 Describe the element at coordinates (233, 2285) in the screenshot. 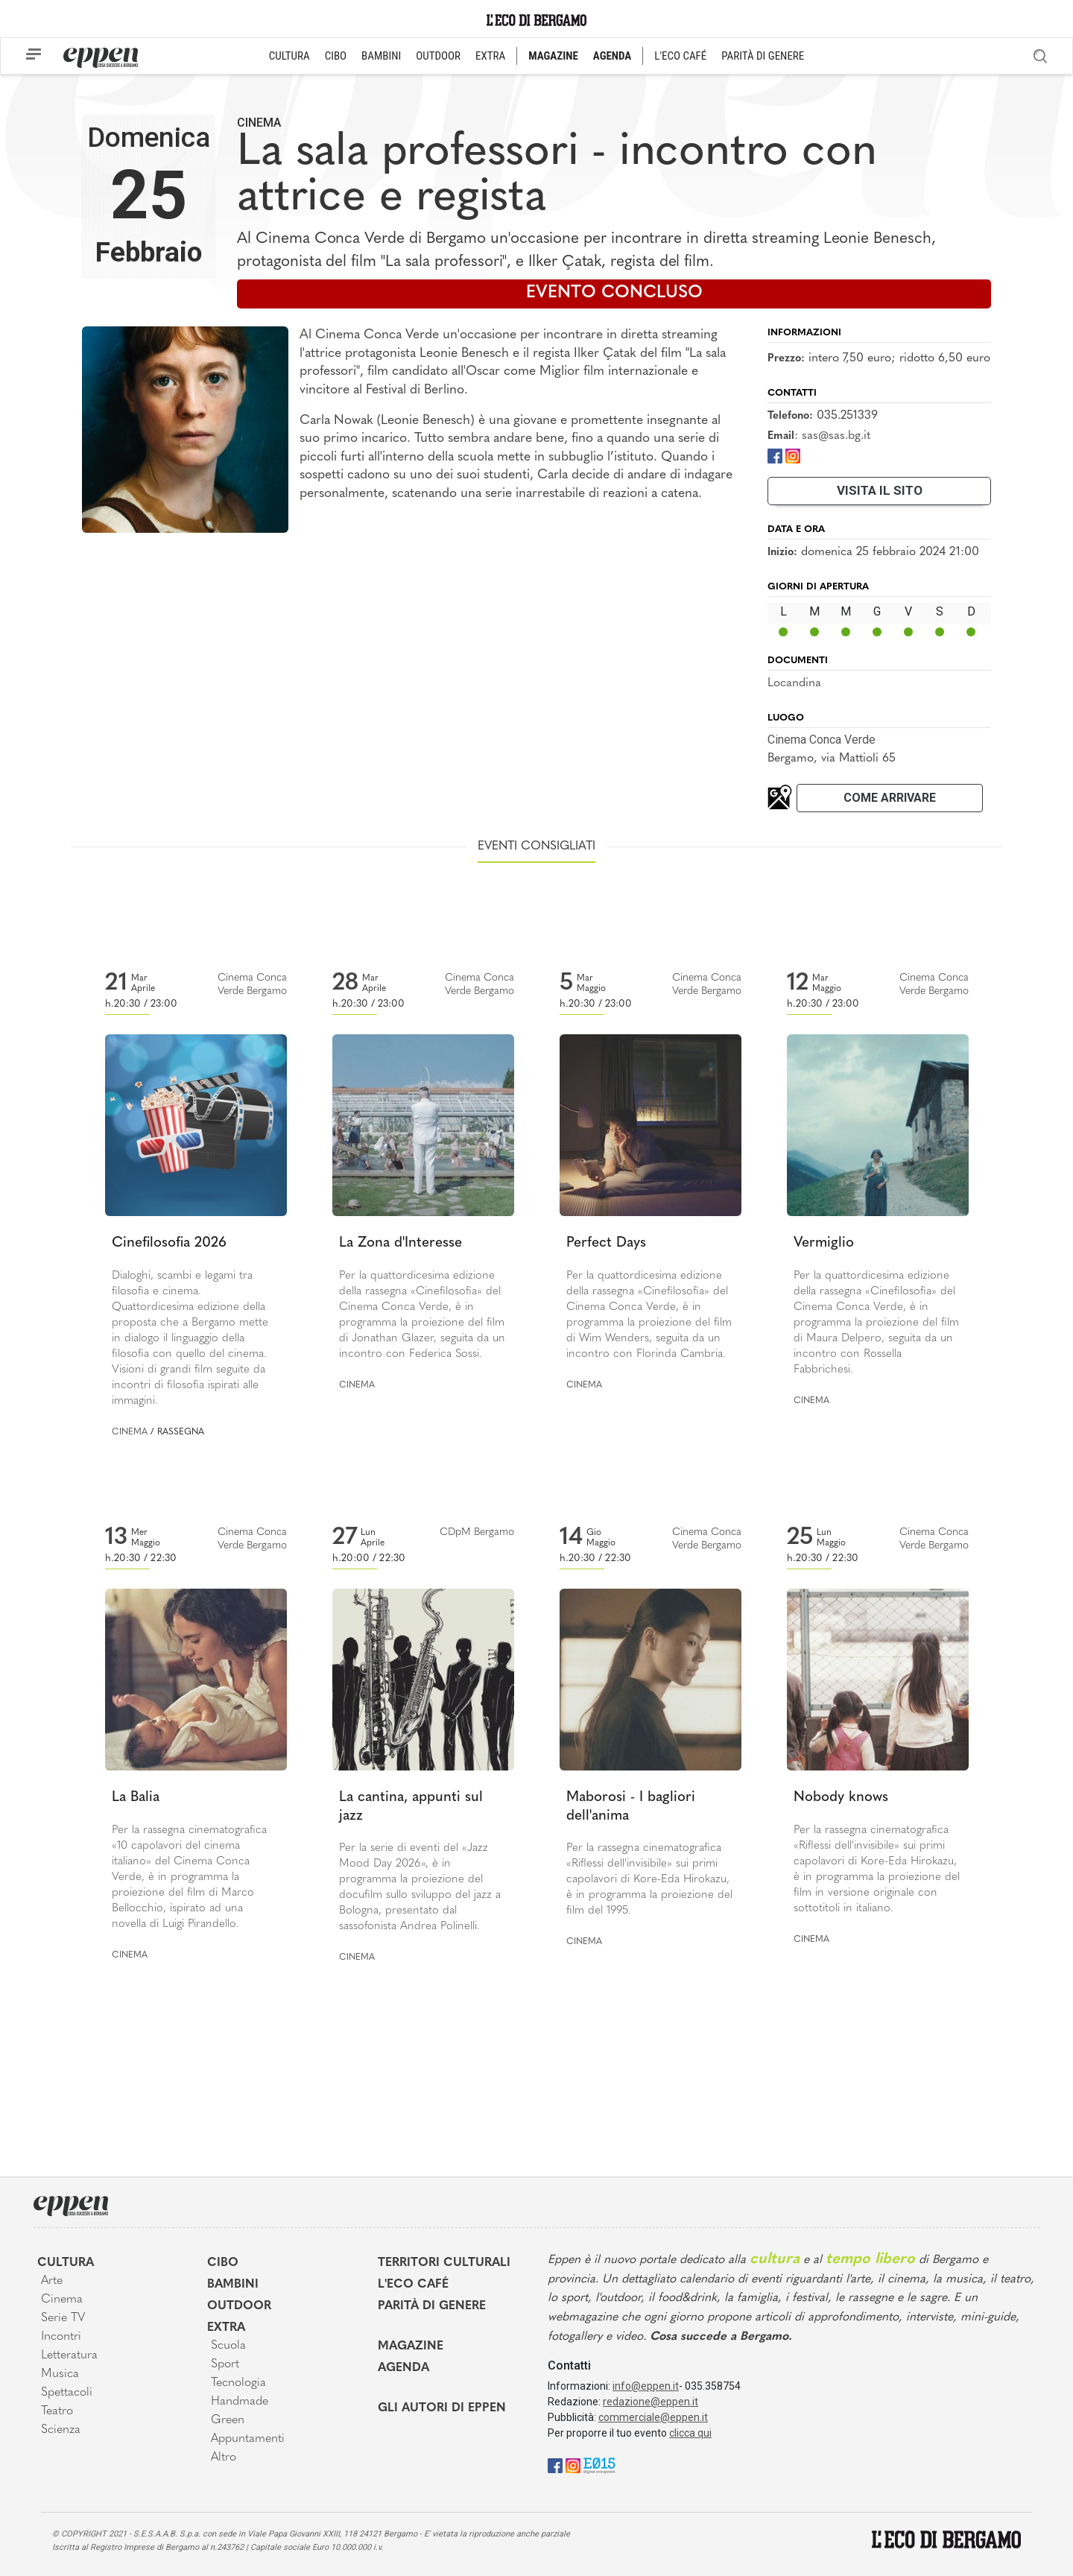

I see `Bambini` at that location.